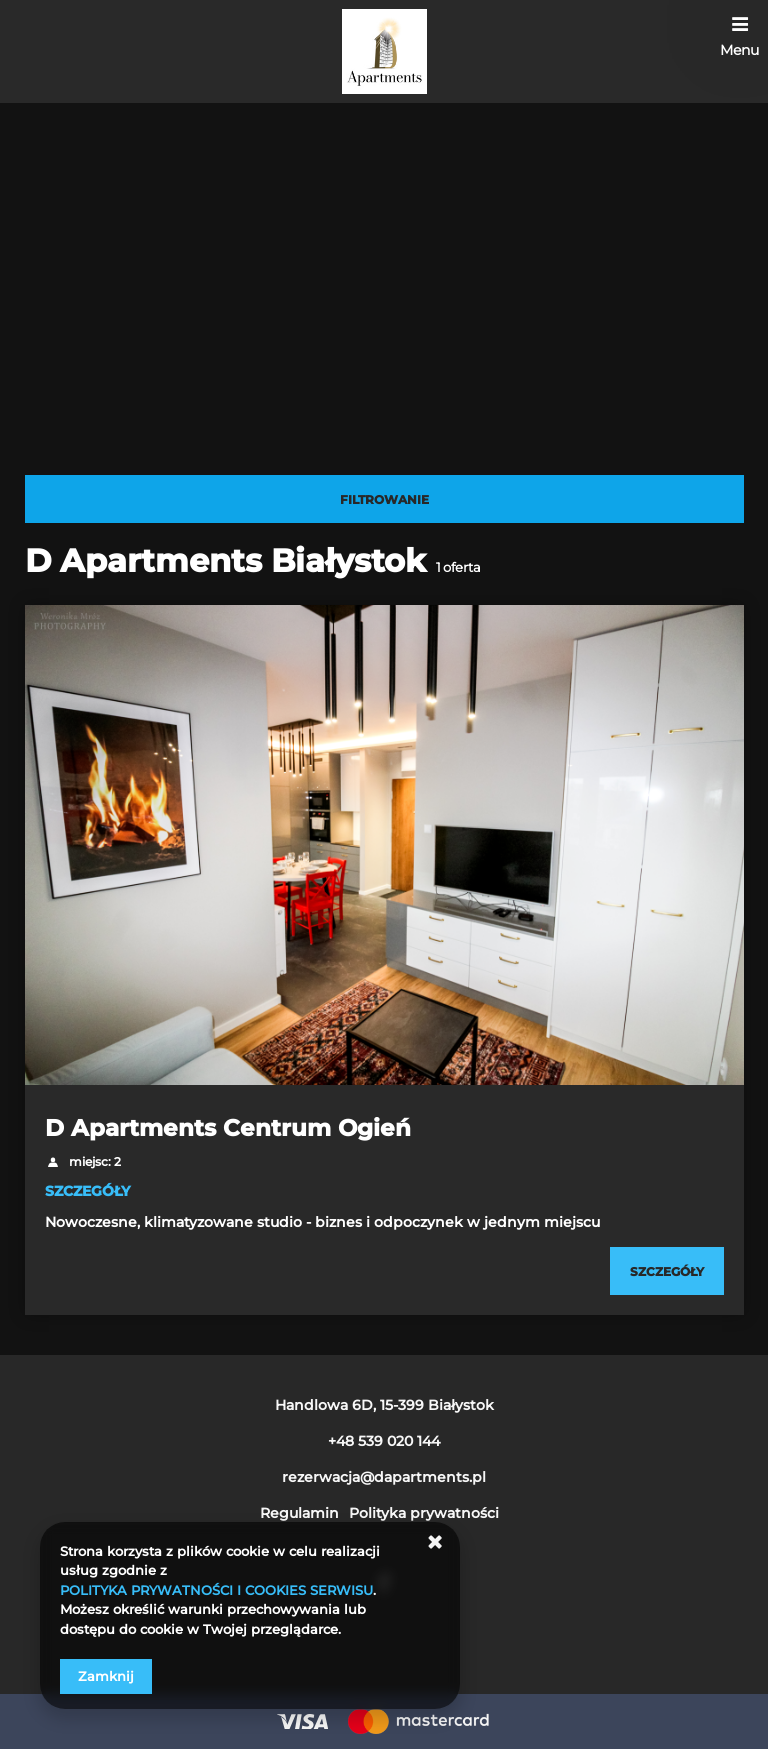 Image resolution: width=768 pixels, height=1749 pixels. Describe the element at coordinates (228, 1128) in the screenshot. I see `D Apartments Centrum Ogień` at that location.